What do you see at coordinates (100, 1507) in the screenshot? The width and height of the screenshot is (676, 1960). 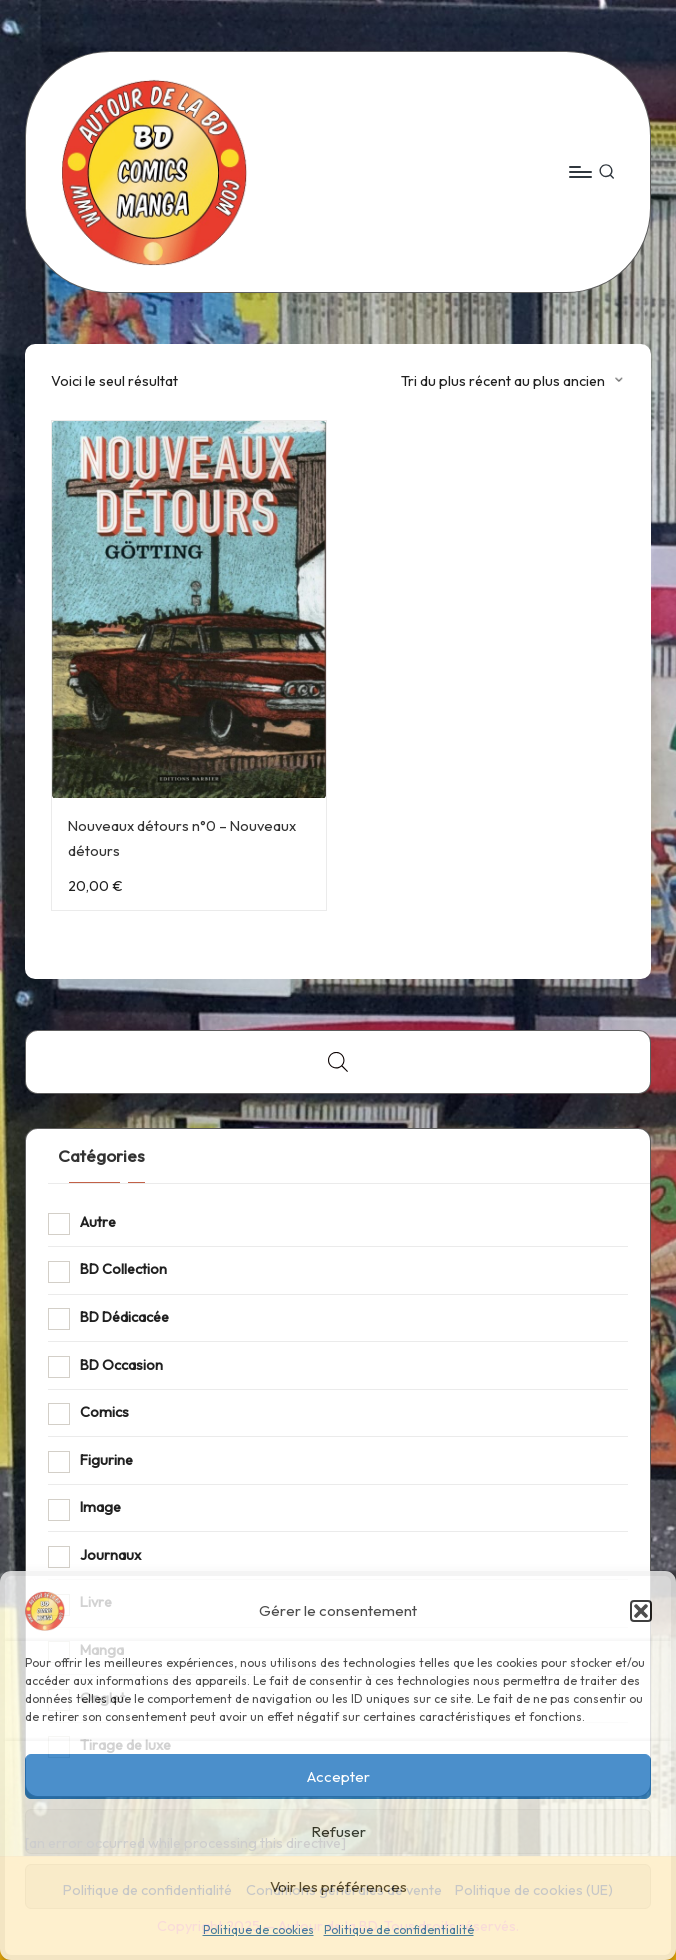 I see `Image` at bounding box center [100, 1507].